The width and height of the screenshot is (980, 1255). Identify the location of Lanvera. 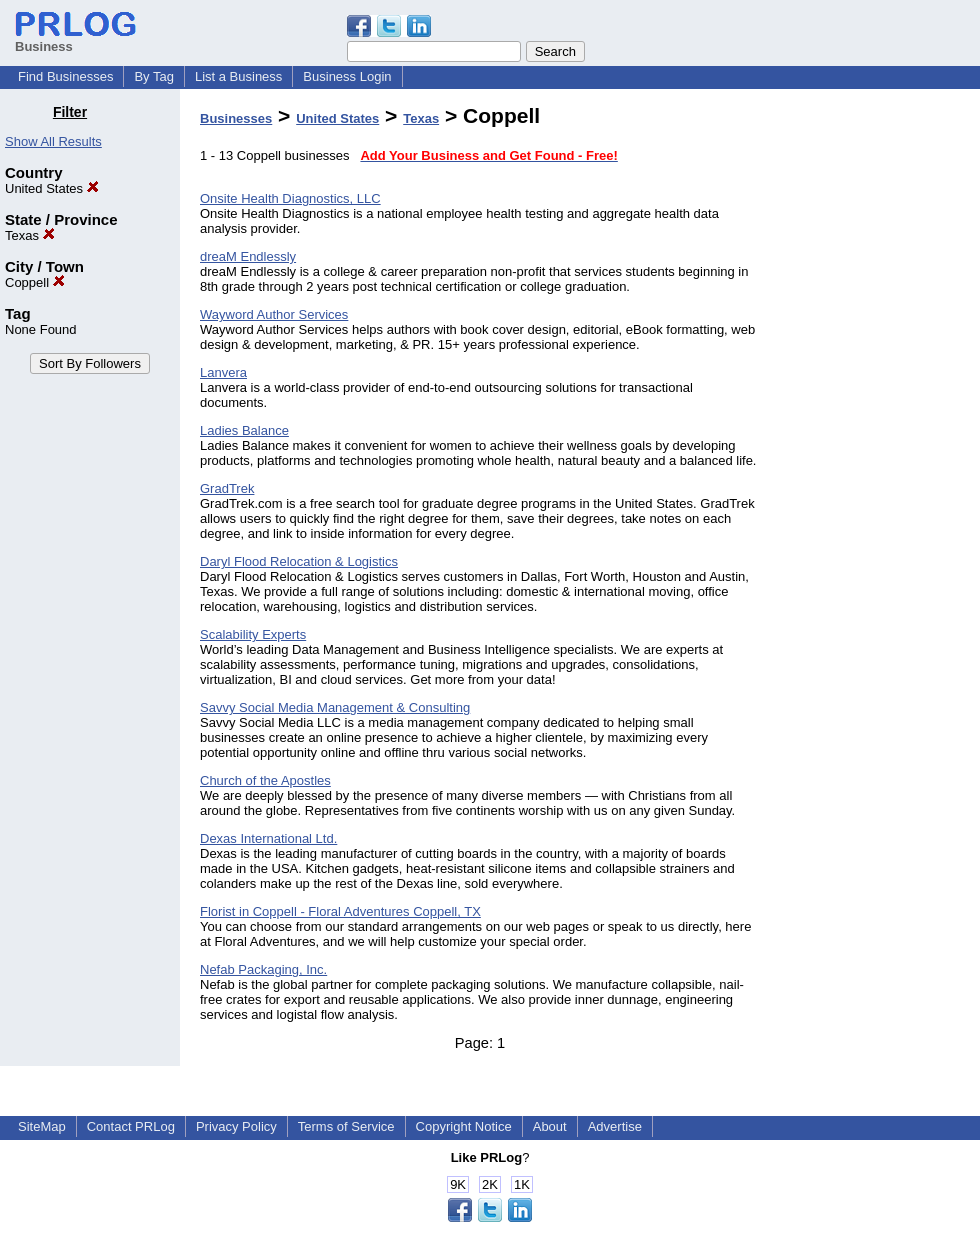
(223, 372).